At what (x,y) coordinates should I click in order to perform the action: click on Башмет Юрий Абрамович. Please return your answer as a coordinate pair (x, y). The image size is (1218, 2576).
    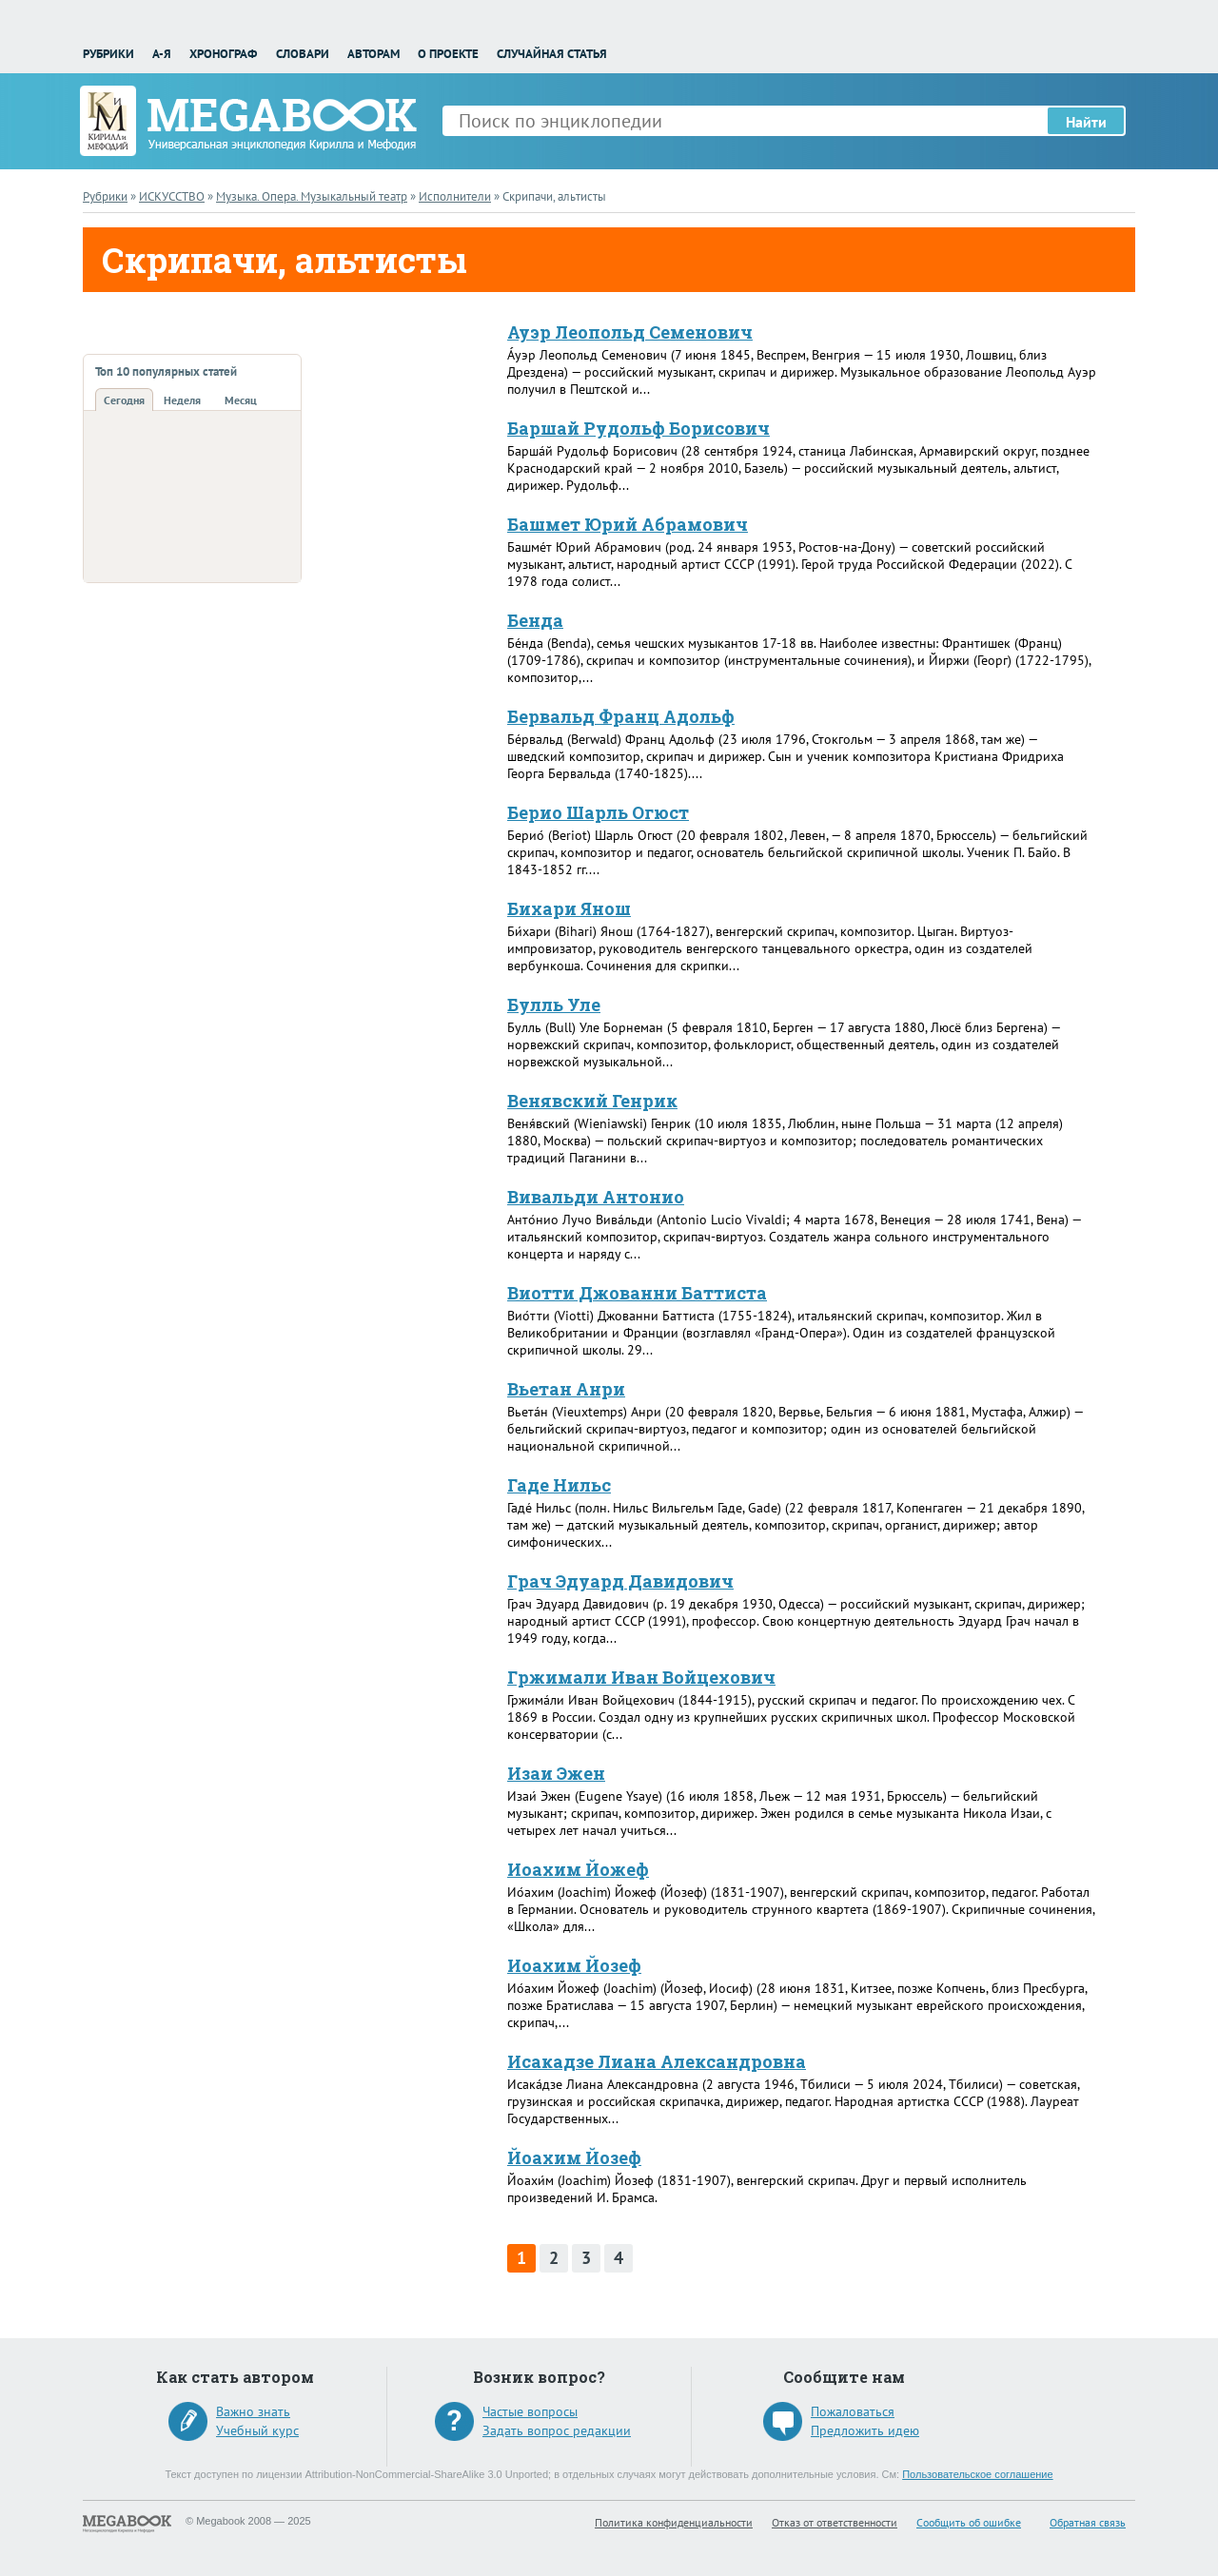
    Looking at the image, I should click on (627, 524).